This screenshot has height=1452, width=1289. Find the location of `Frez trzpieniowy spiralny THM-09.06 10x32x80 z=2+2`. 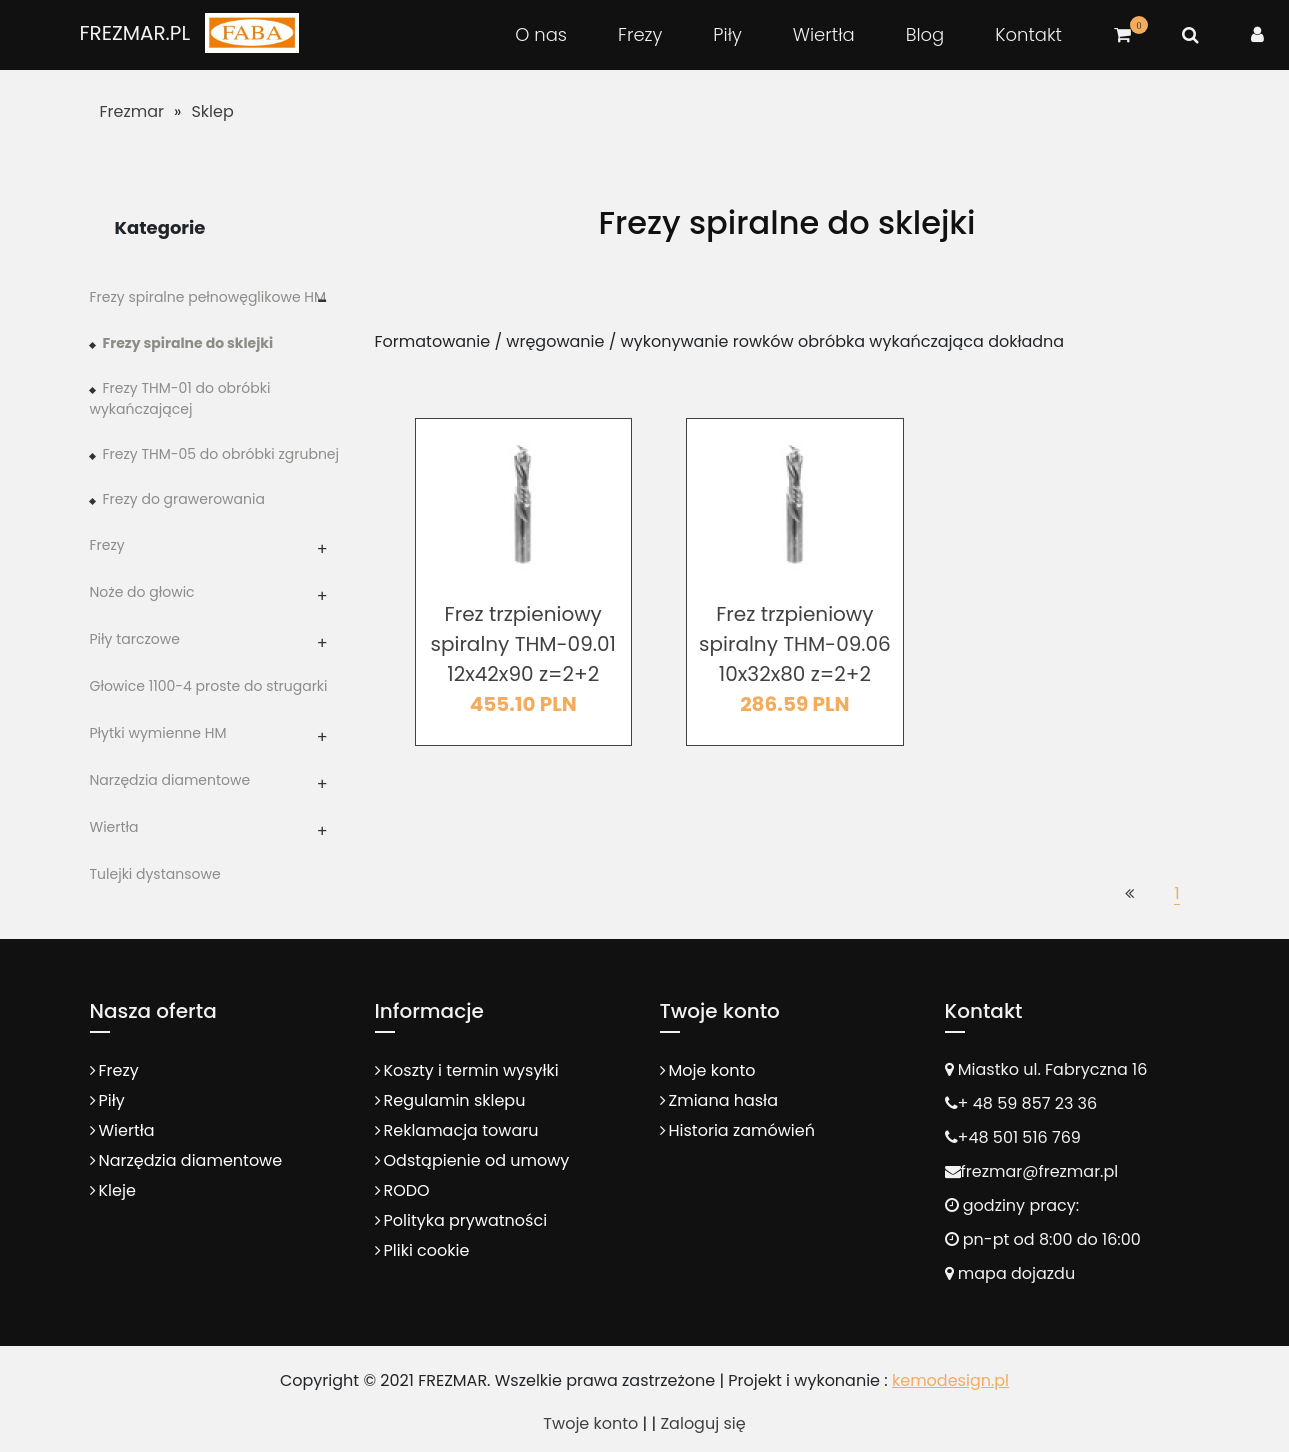

Frez trzpieniowy spiralny THM-09.06 10x32x80 z=2+2 is located at coordinates (795, 644).